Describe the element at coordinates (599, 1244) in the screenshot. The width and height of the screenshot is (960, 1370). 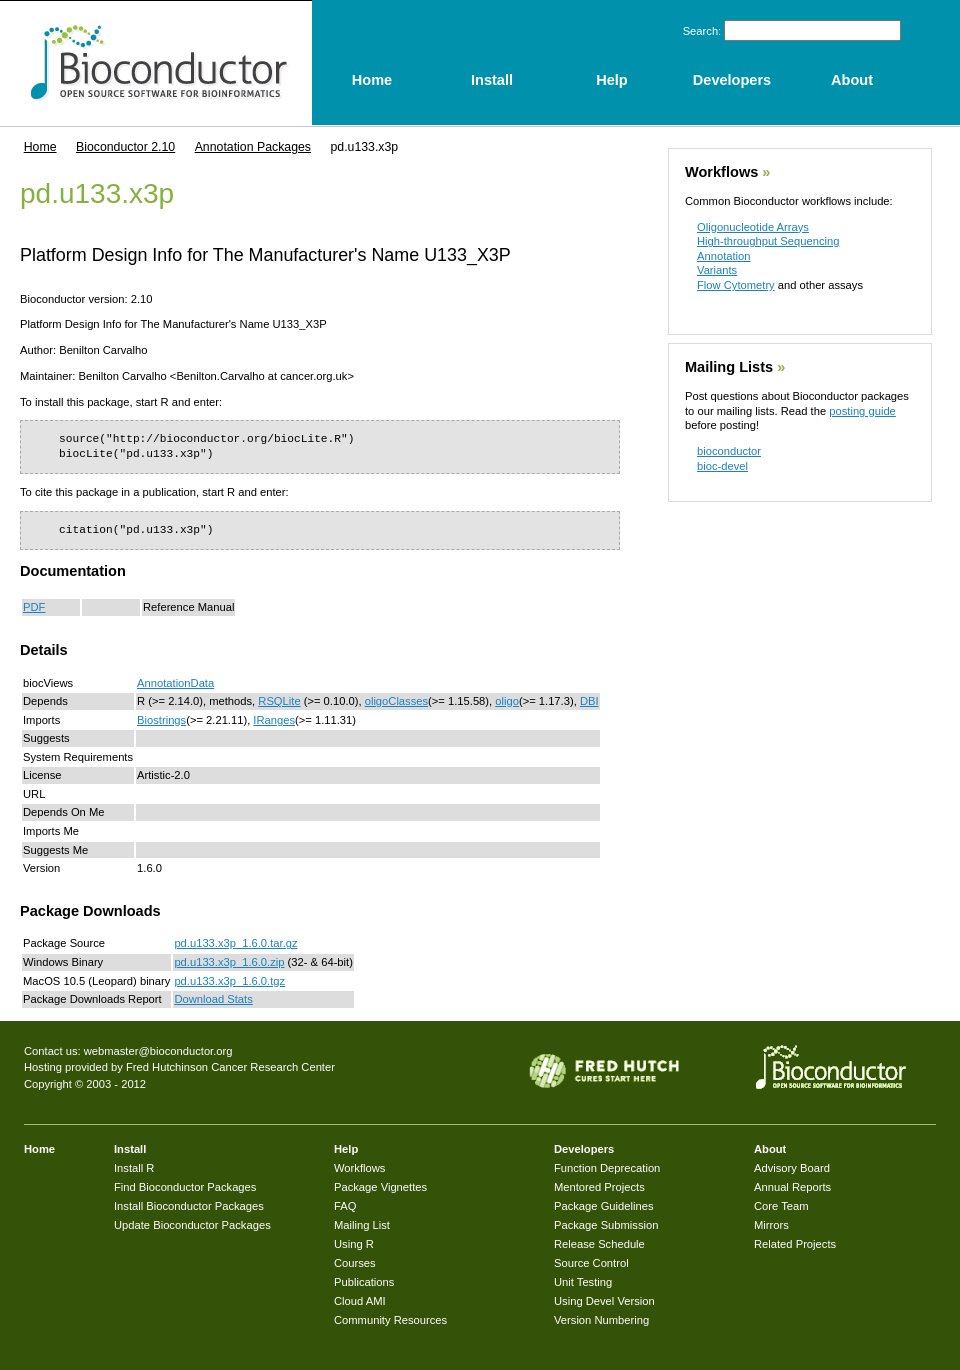
I see `Release Schedule` at that location.